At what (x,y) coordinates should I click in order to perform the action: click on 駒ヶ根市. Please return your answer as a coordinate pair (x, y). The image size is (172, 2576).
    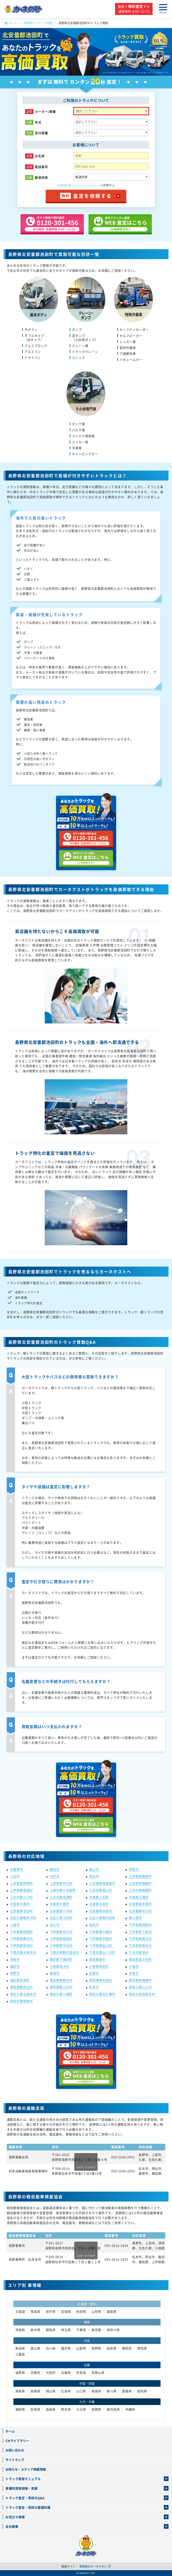
    Looking at the image, I should click on (135, 1917).